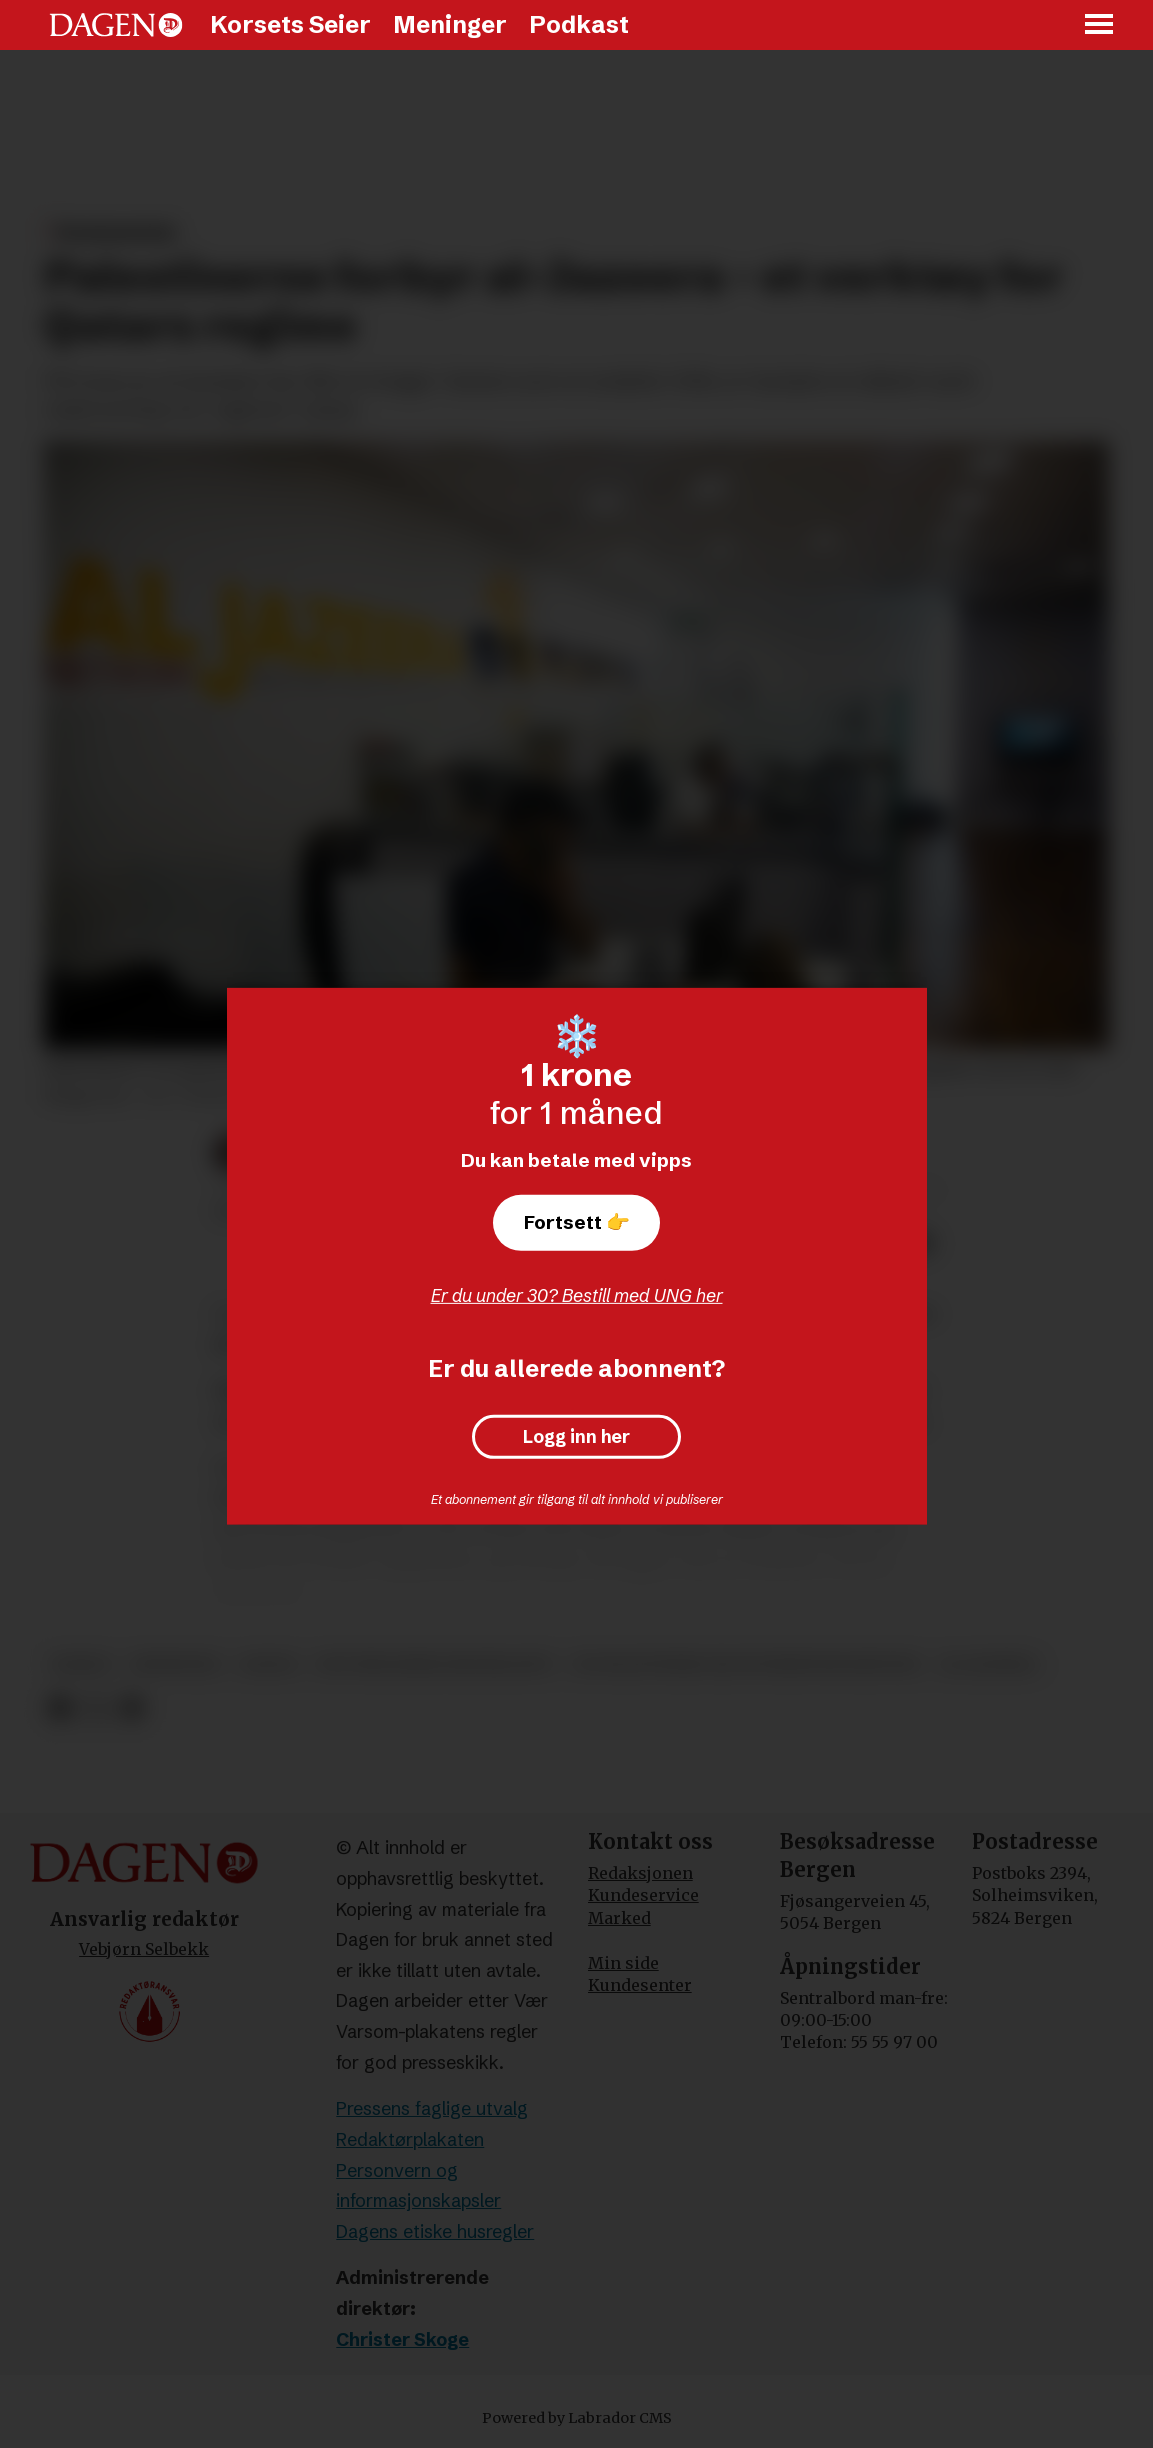  Describe the element at coordinates (402, 2339) in the screenshot. I see `Christer Skoge` at that location.